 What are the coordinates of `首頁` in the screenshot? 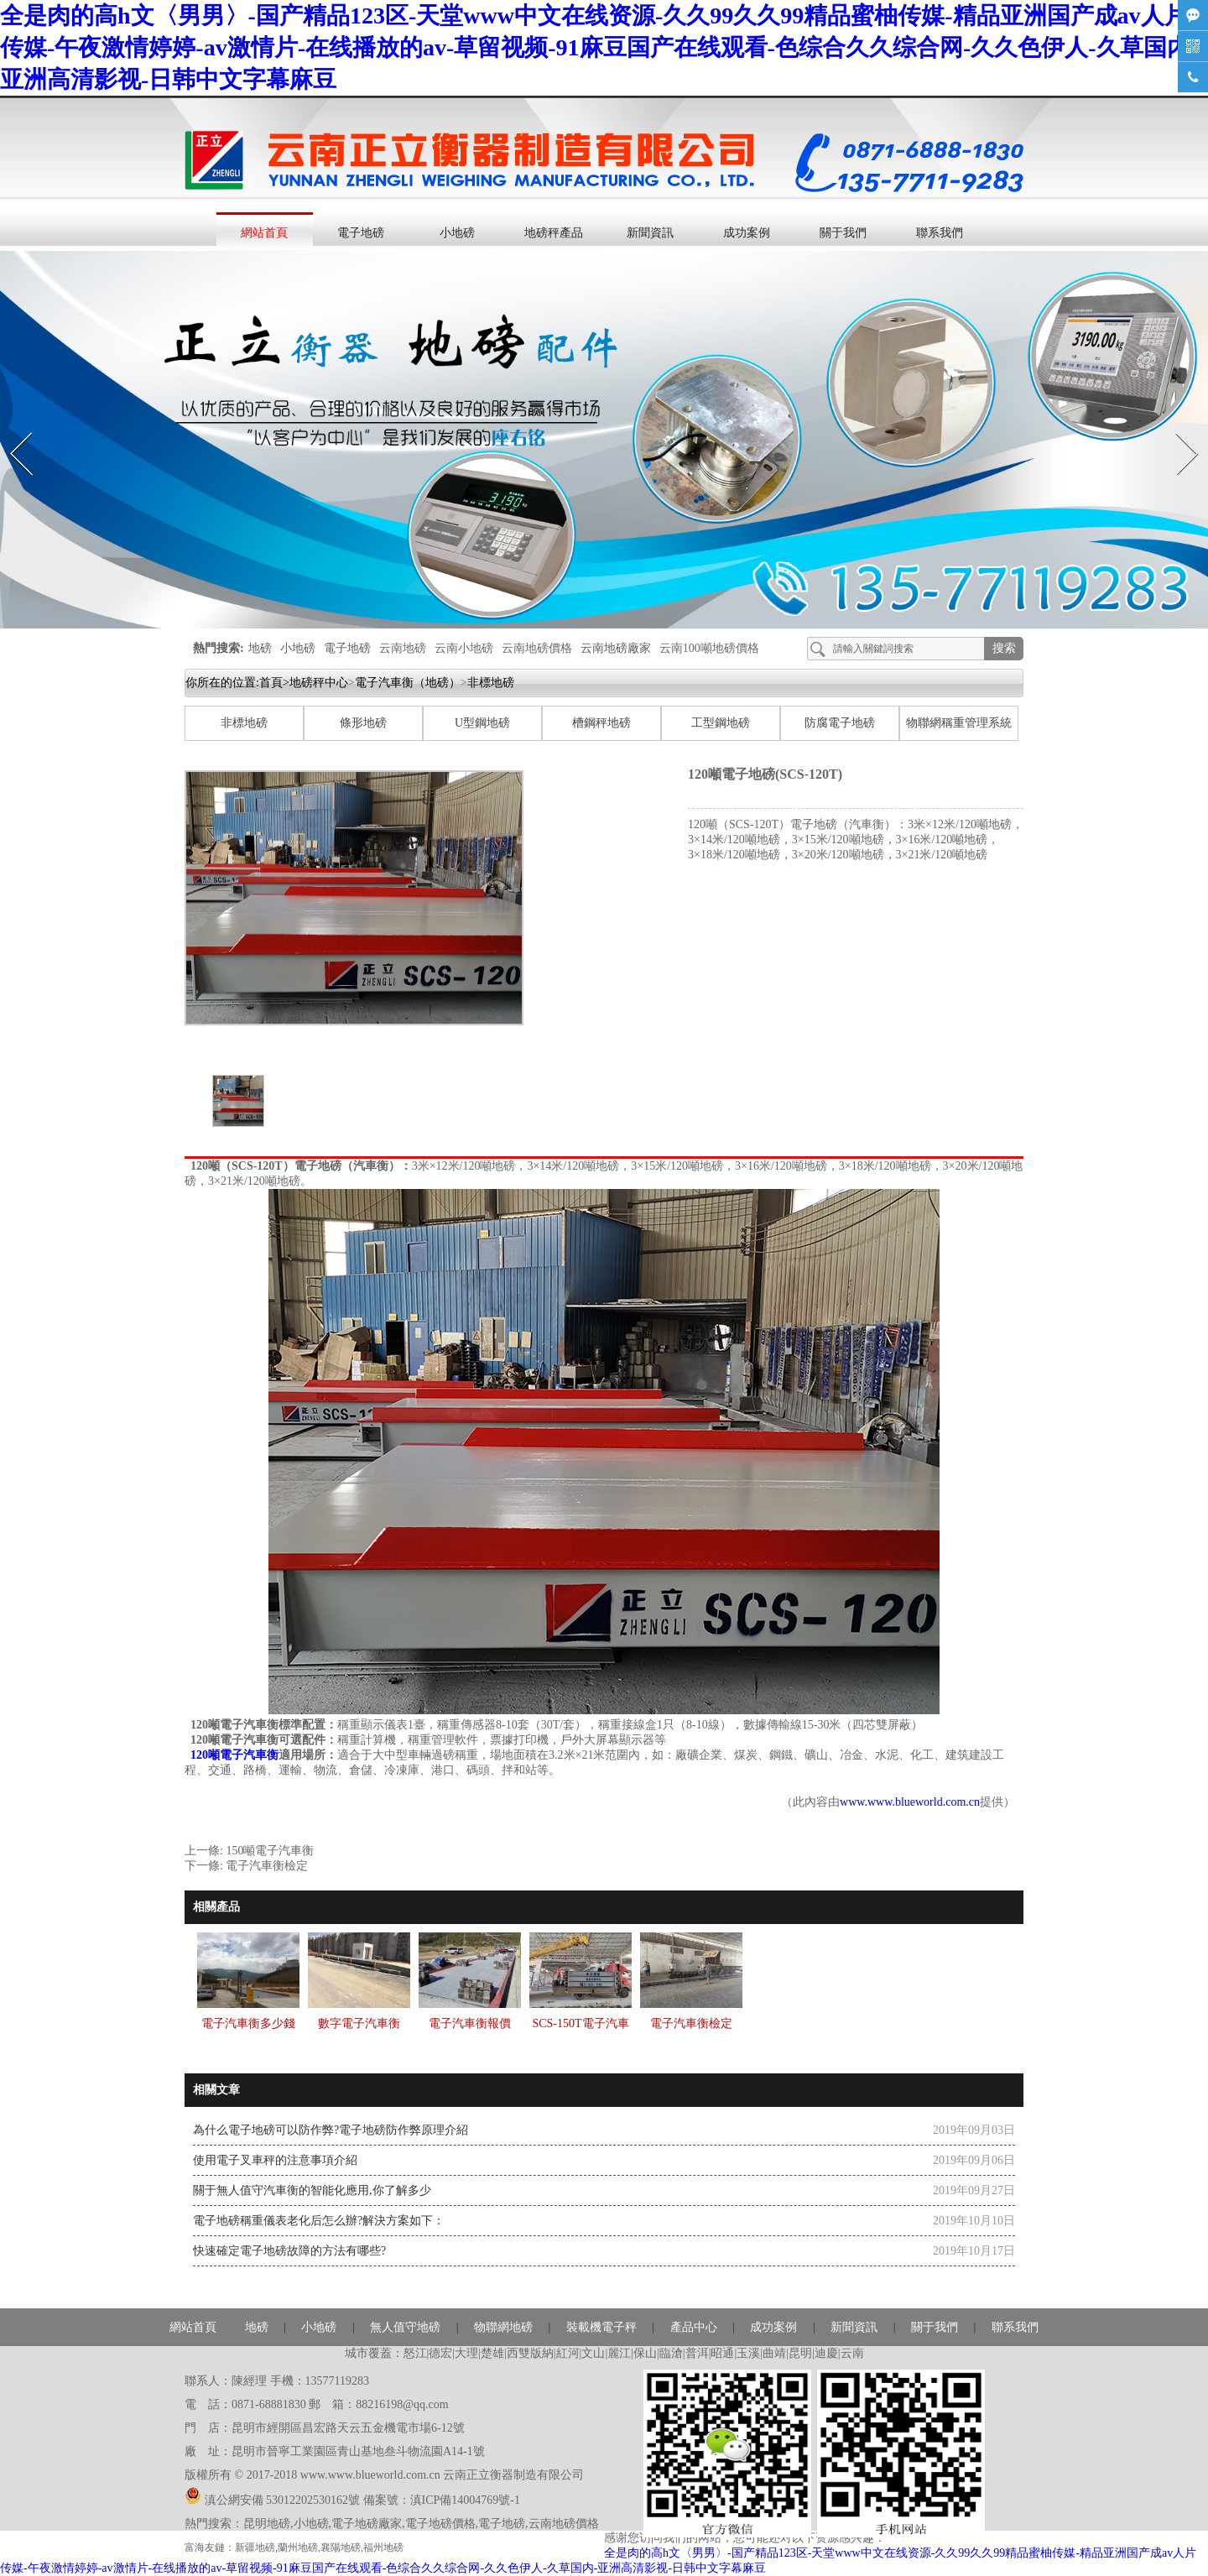 It's located at (271, 682).